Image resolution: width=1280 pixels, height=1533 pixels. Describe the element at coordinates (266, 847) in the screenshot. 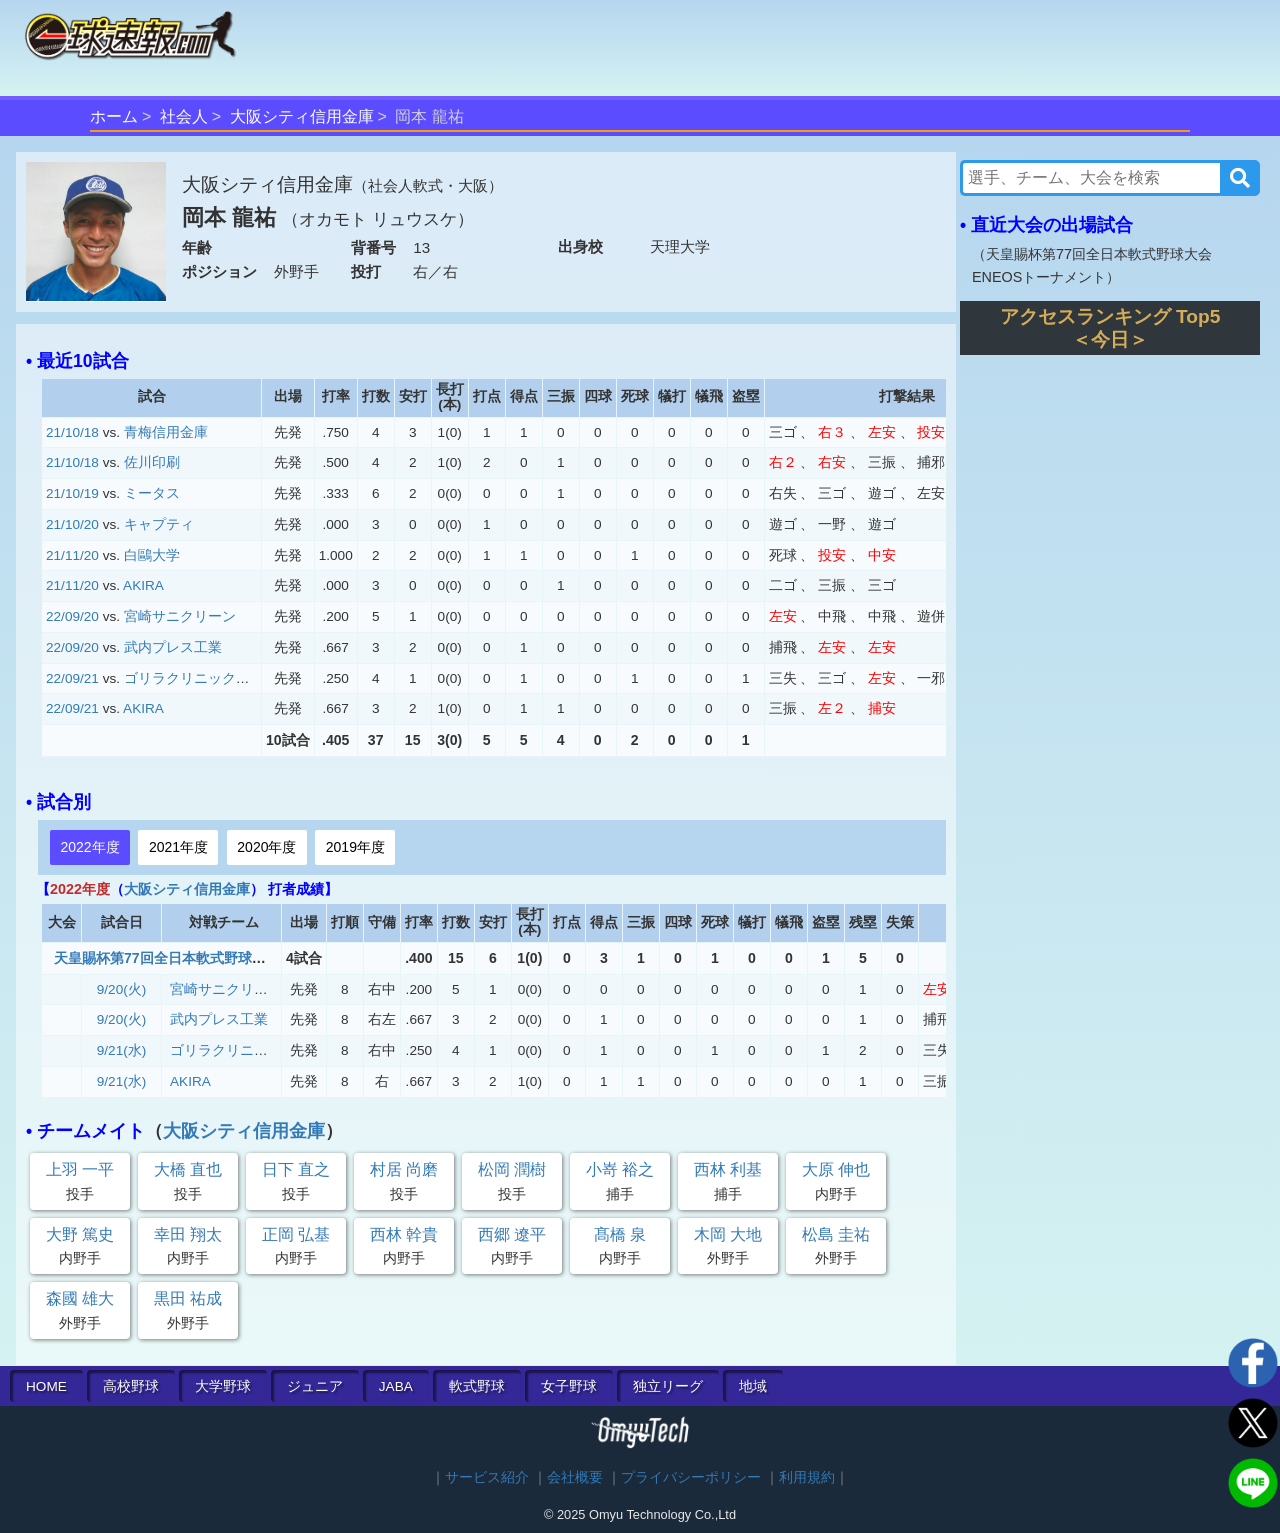

I see `2020年度` at that location.